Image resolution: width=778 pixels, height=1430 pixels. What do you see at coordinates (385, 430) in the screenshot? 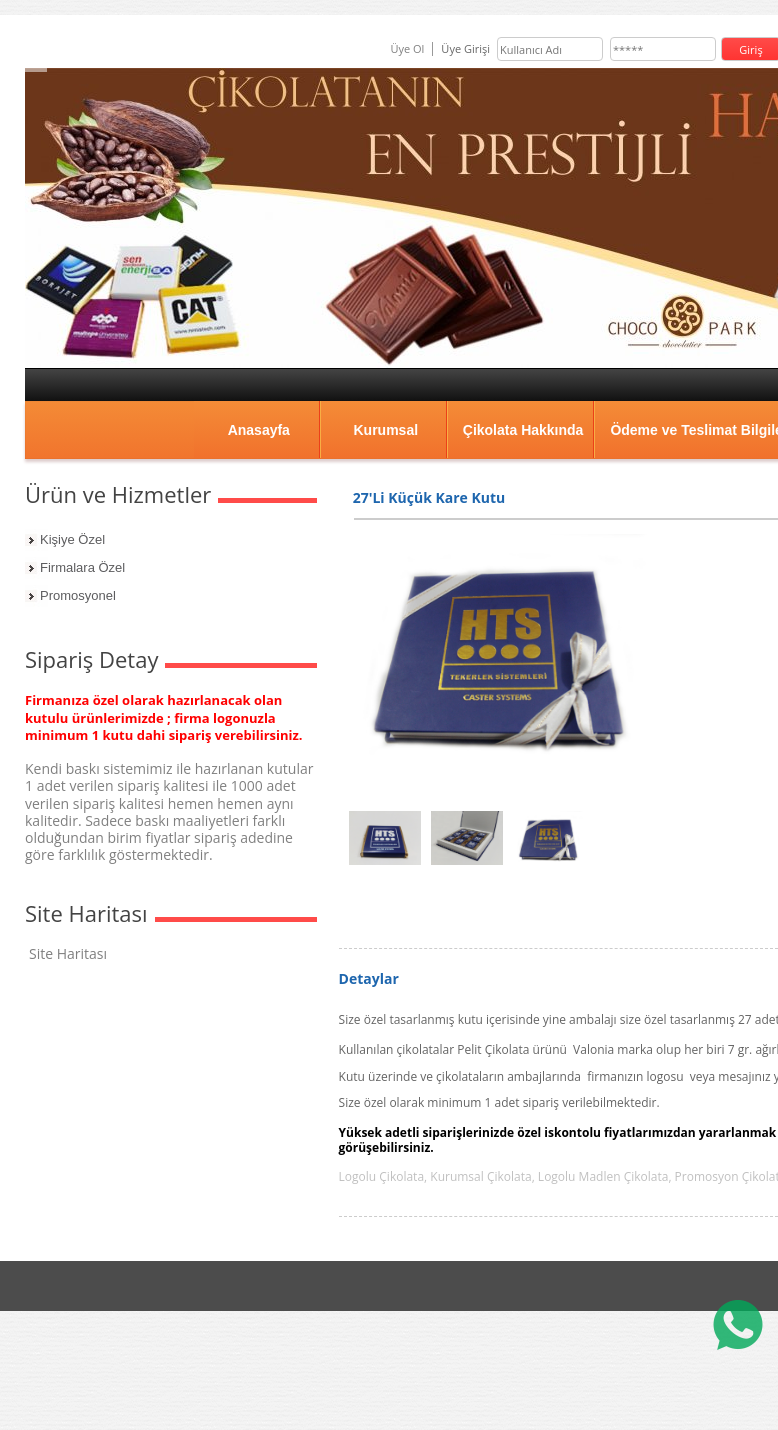
I see `Kurumsal` at bounding box center [385, 430].